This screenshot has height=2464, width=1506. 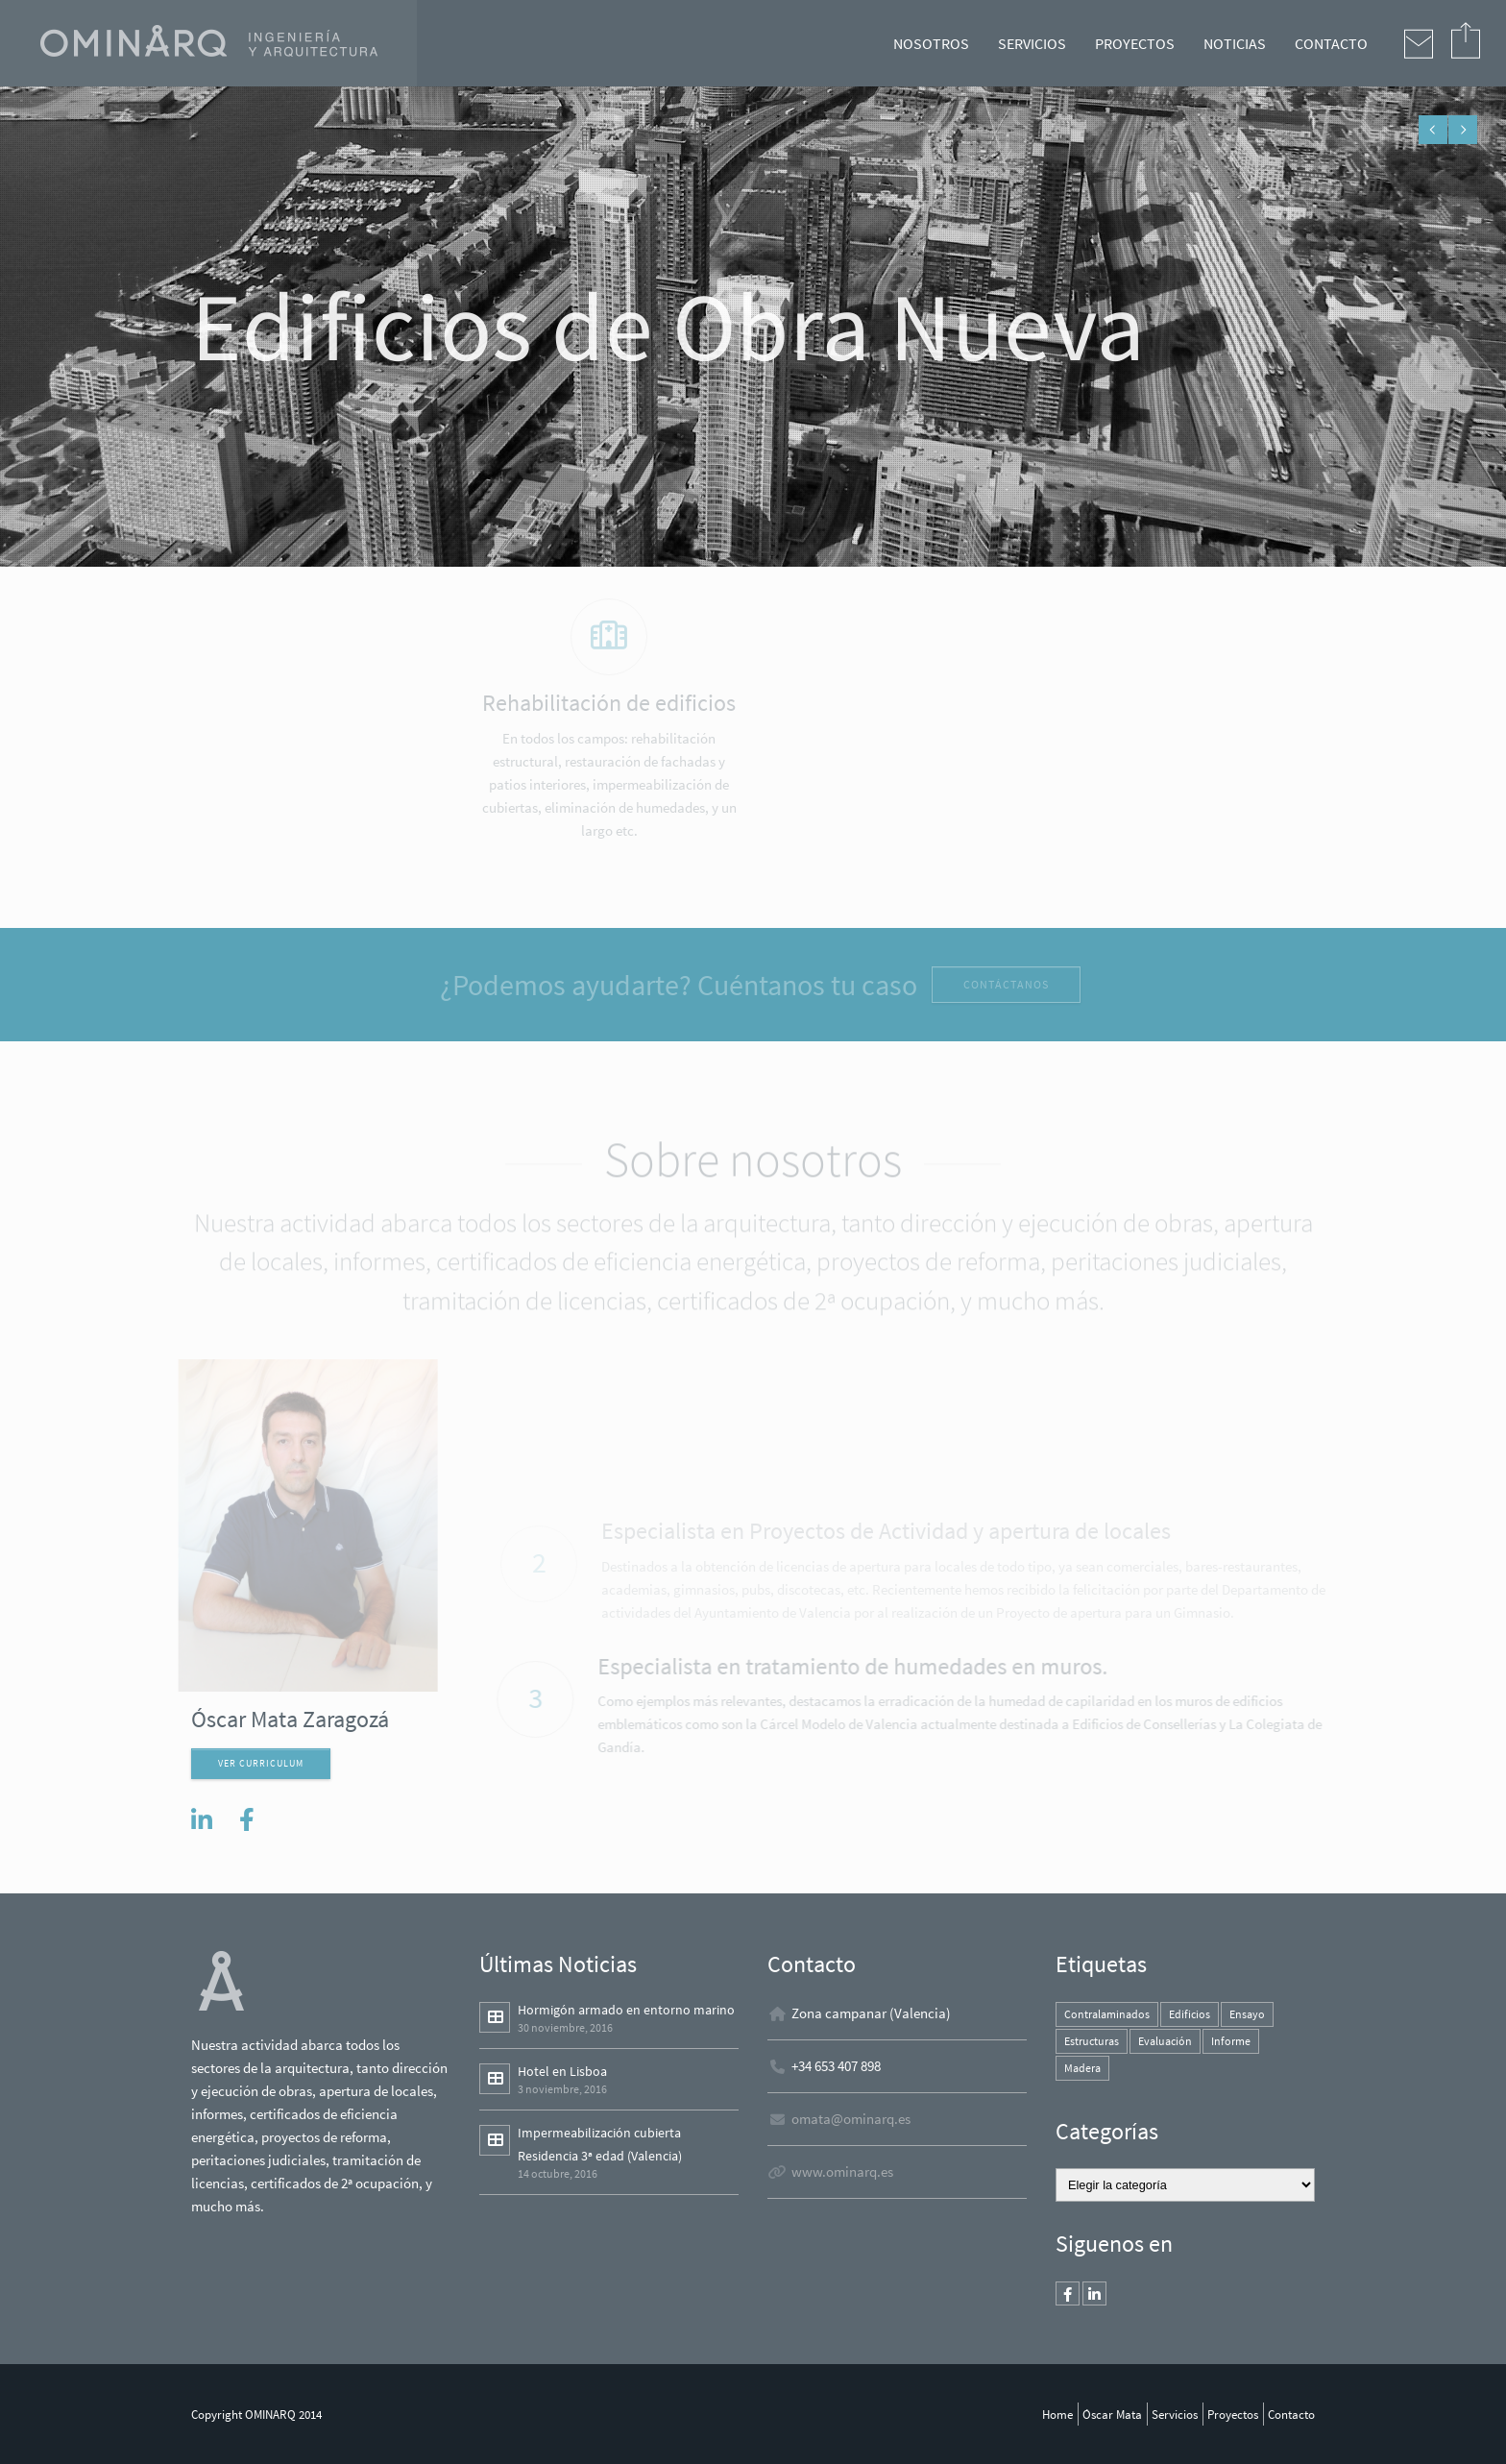 I want to click on Home, so click(x=1057, y=2414).